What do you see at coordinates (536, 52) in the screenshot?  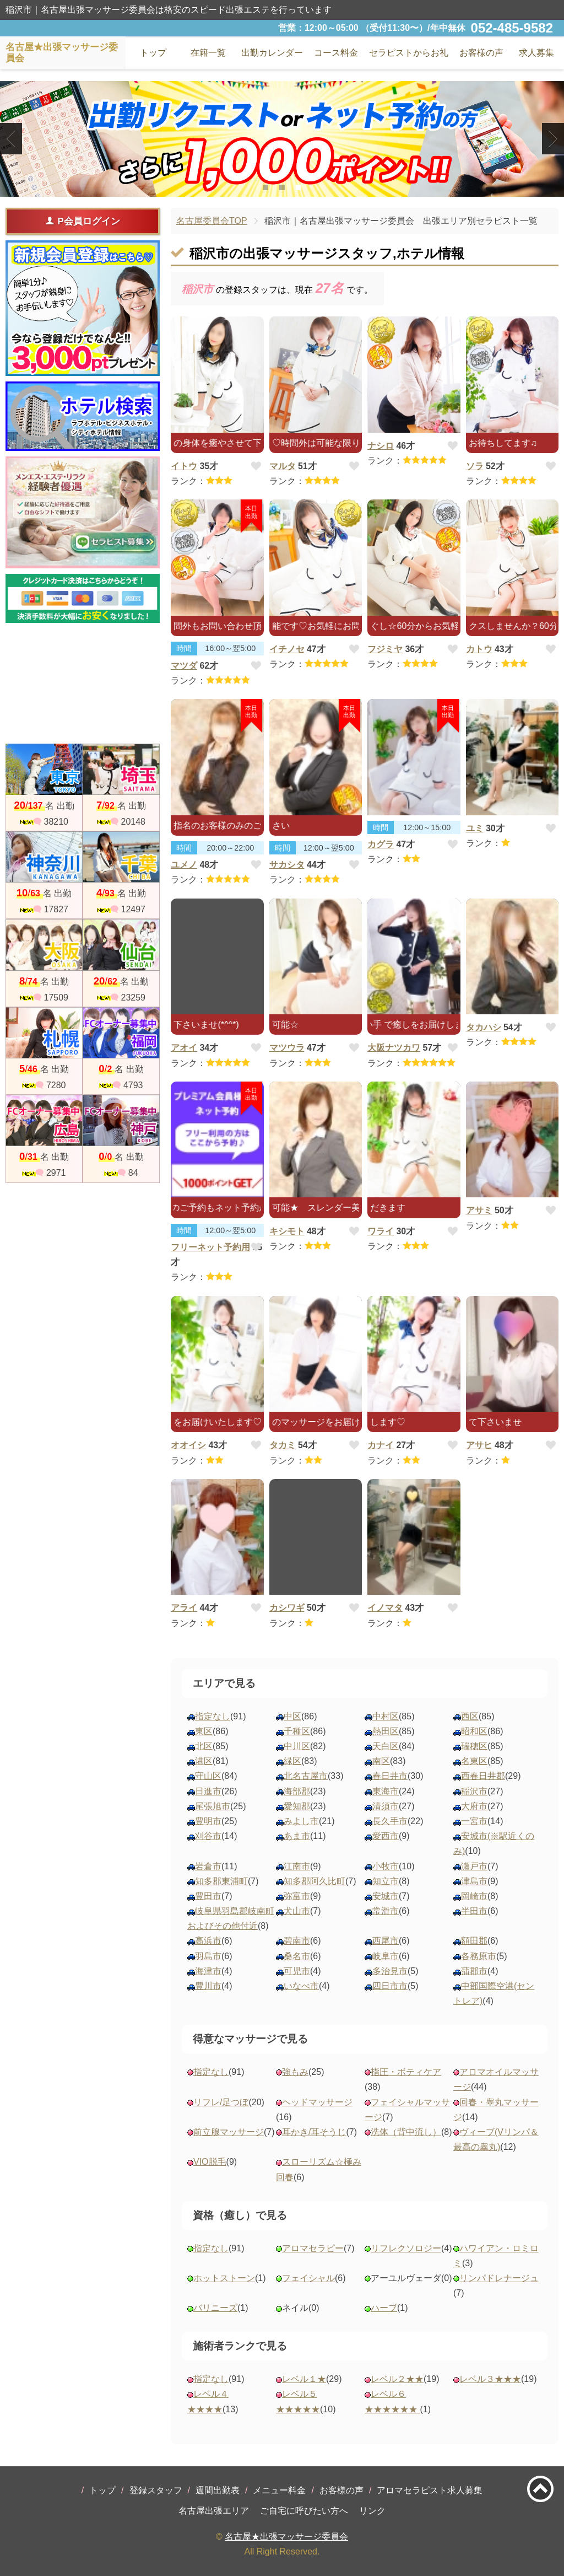 I see `求人募集` at bounding box center [536, 52].